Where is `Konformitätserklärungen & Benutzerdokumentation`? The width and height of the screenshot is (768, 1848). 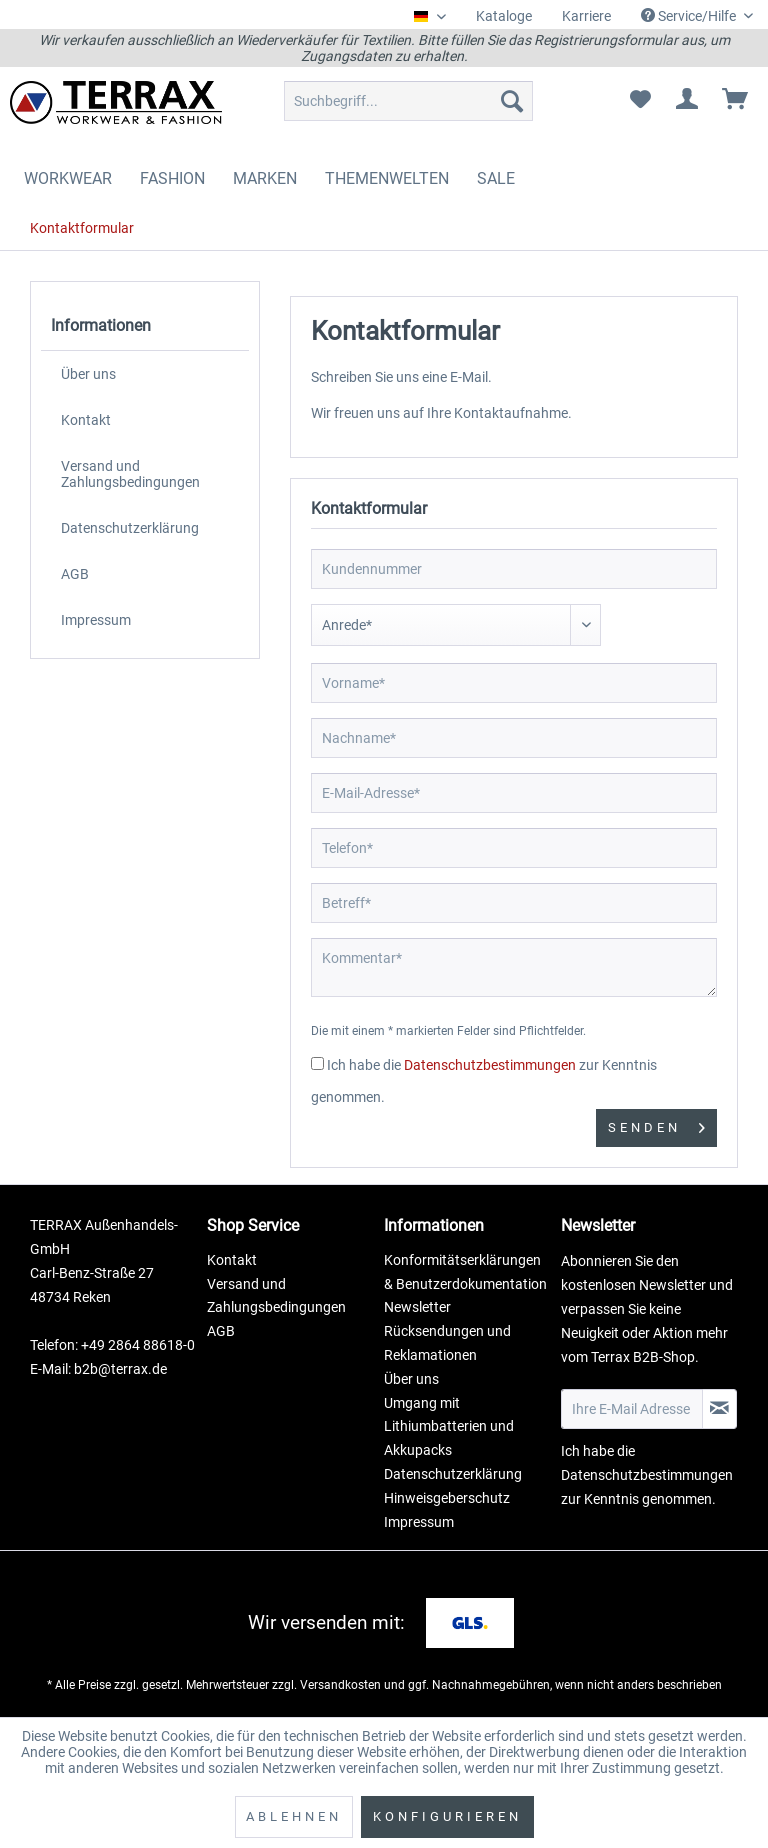 Konformitätserklärungen & Benutzerdokumentation is located at coordinates (465, 1272).